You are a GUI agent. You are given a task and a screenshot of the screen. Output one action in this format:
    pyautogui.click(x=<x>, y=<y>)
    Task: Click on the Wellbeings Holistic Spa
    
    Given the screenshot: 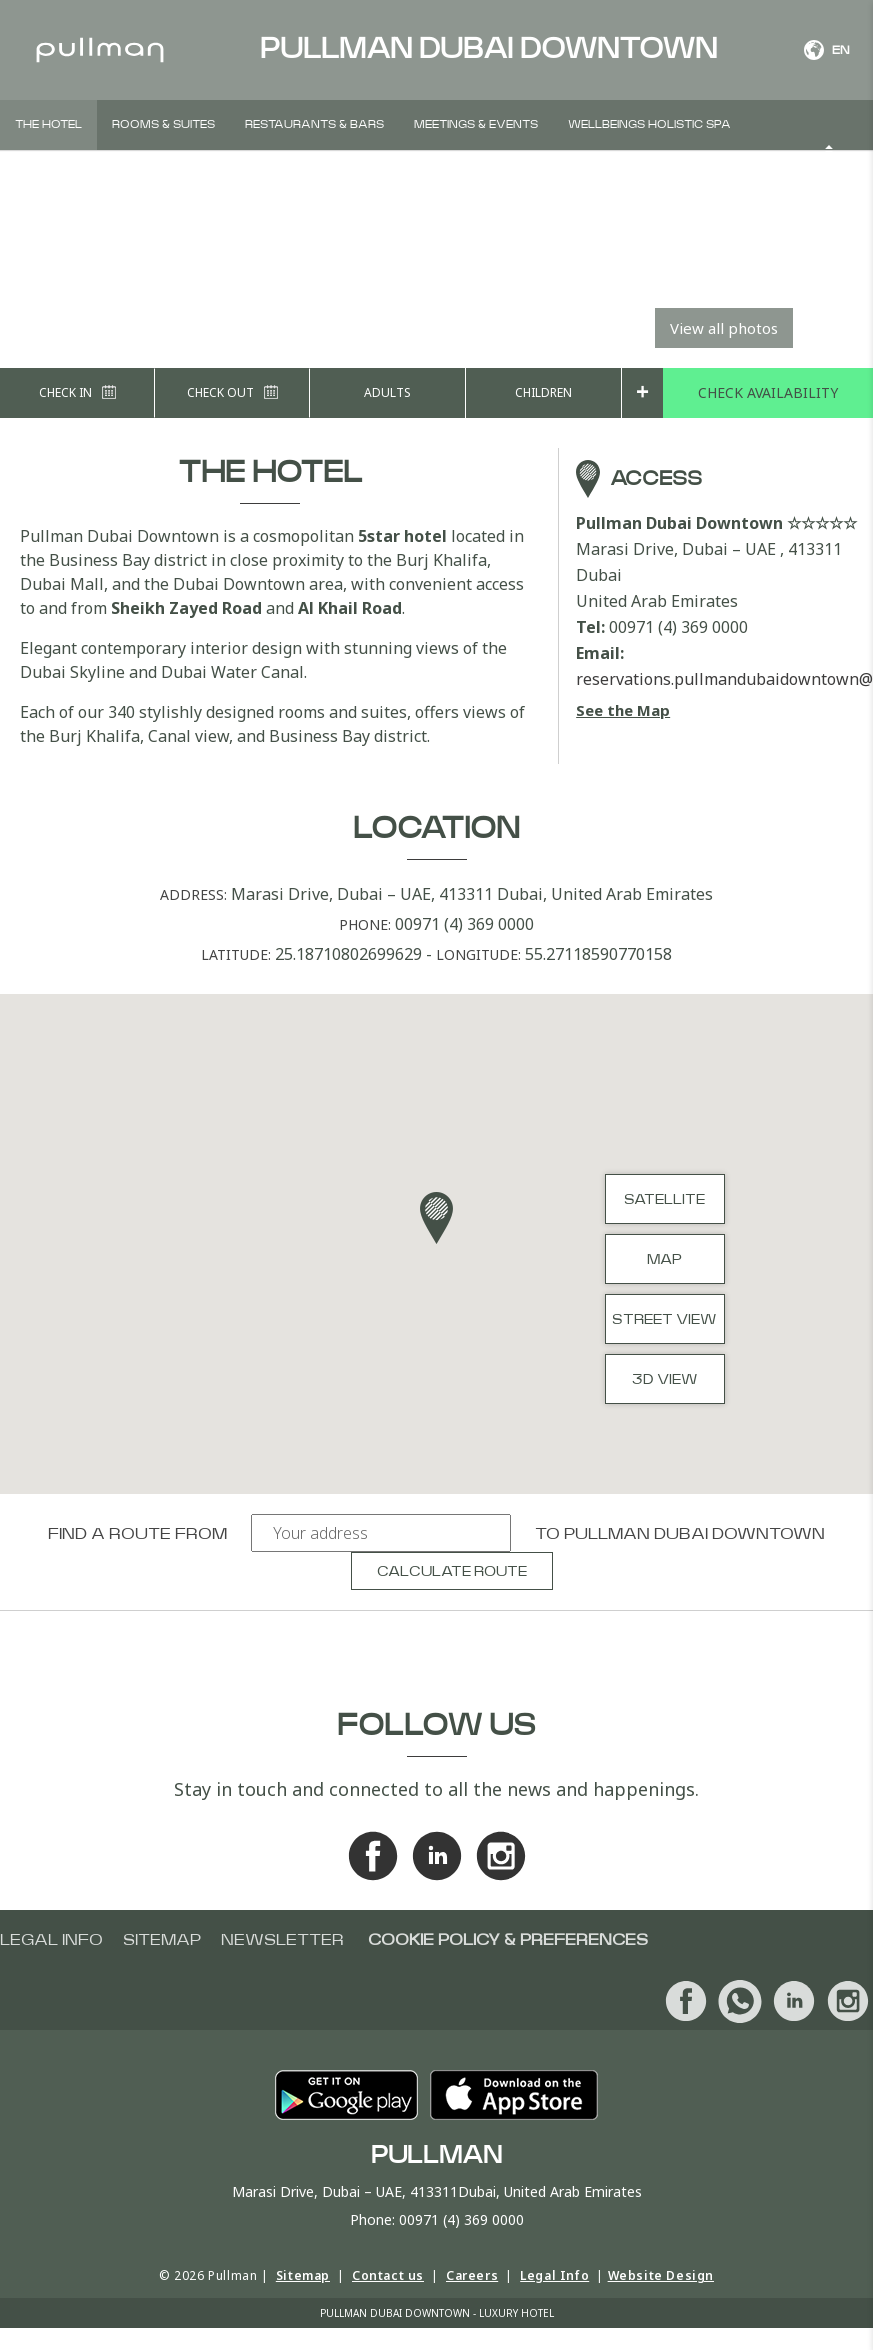 What is the action you would take?
    pyautogui.click(x=649, y=124)
    